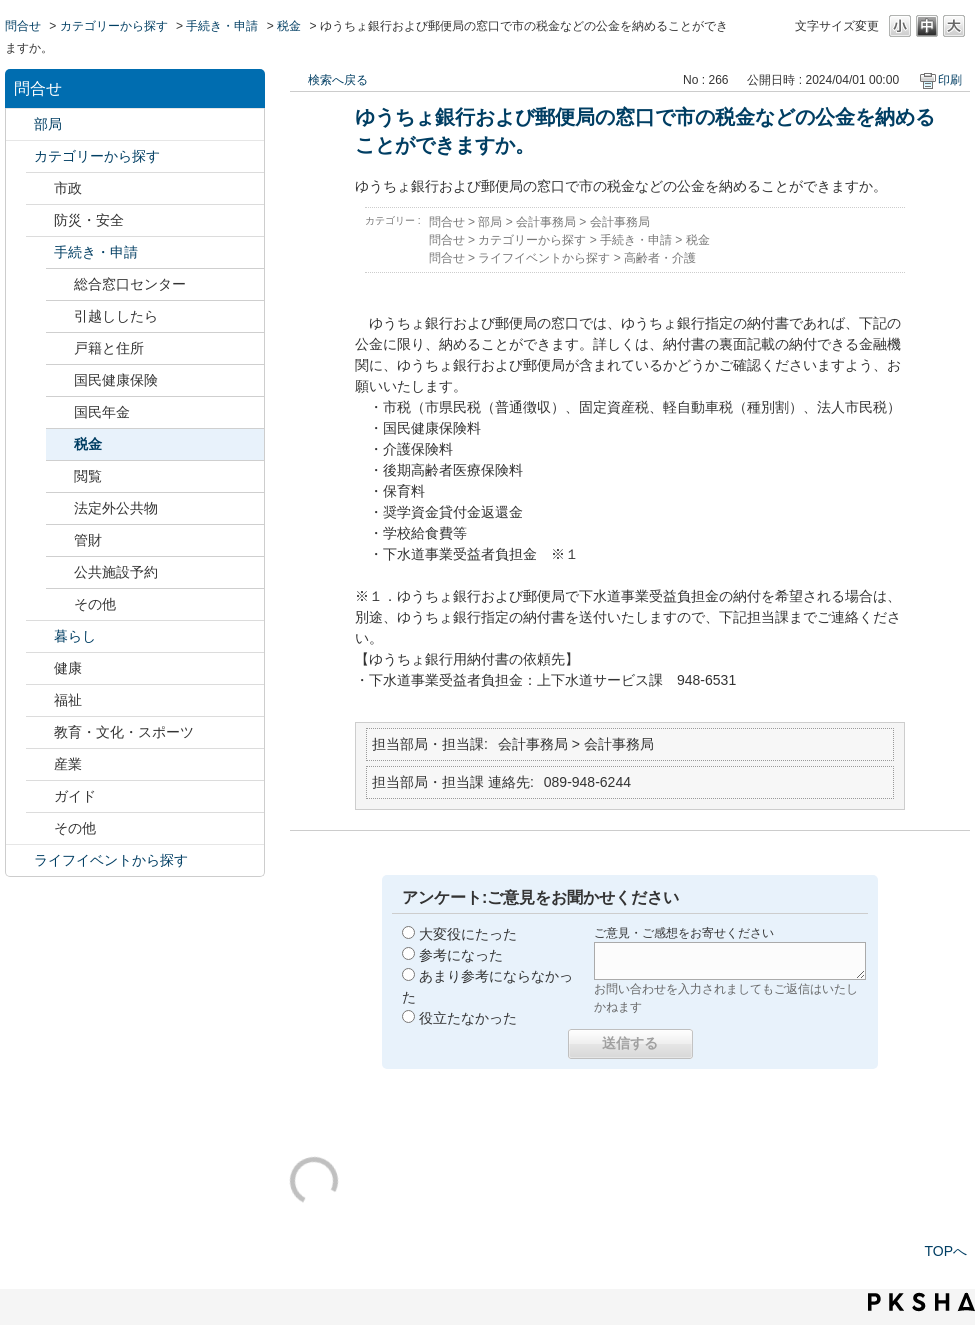  Describe the element at coordinates (222, 26) in the screenshot. I see `手続き・申請` at that location.